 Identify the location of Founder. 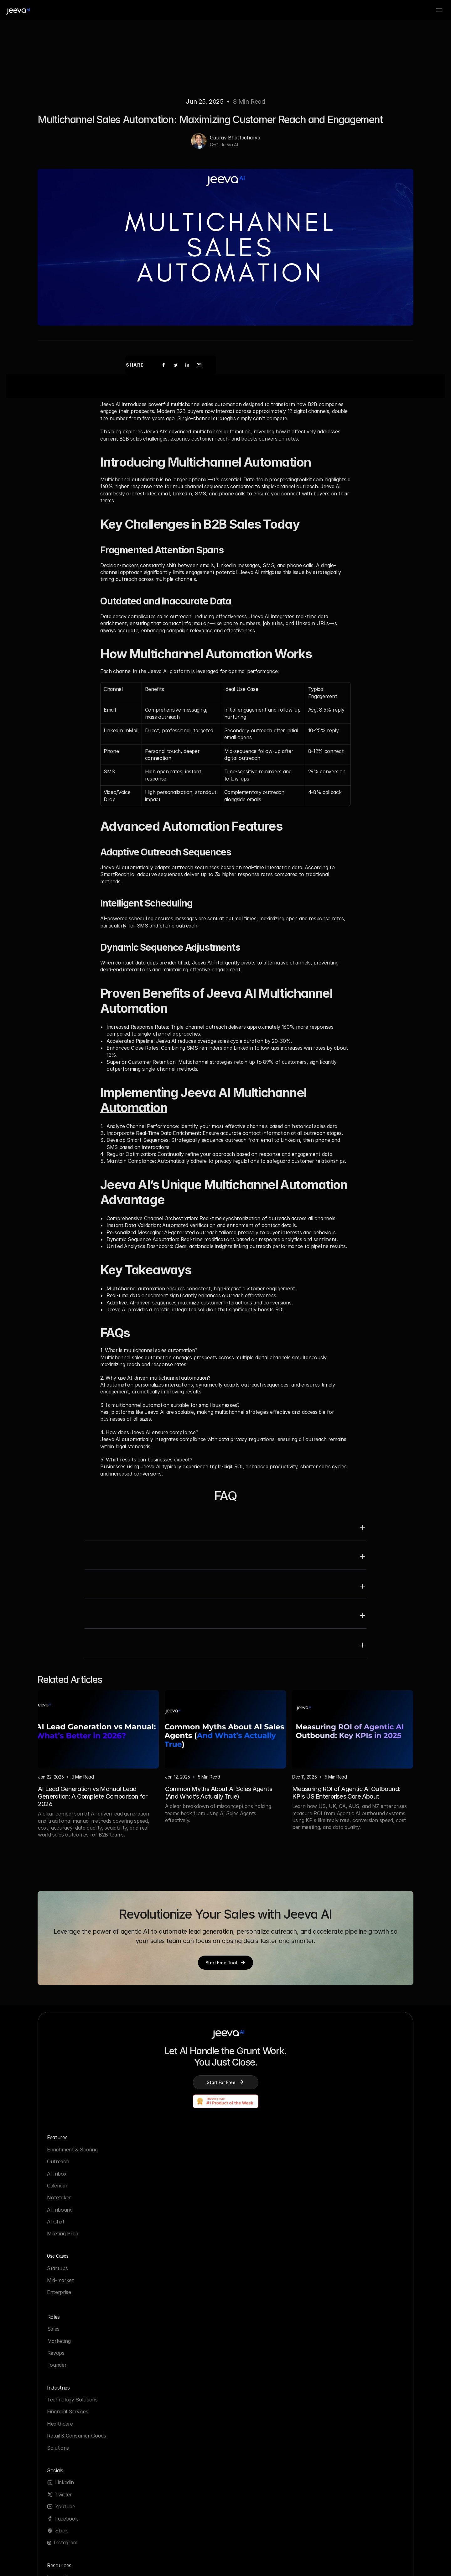
(159, 2284).